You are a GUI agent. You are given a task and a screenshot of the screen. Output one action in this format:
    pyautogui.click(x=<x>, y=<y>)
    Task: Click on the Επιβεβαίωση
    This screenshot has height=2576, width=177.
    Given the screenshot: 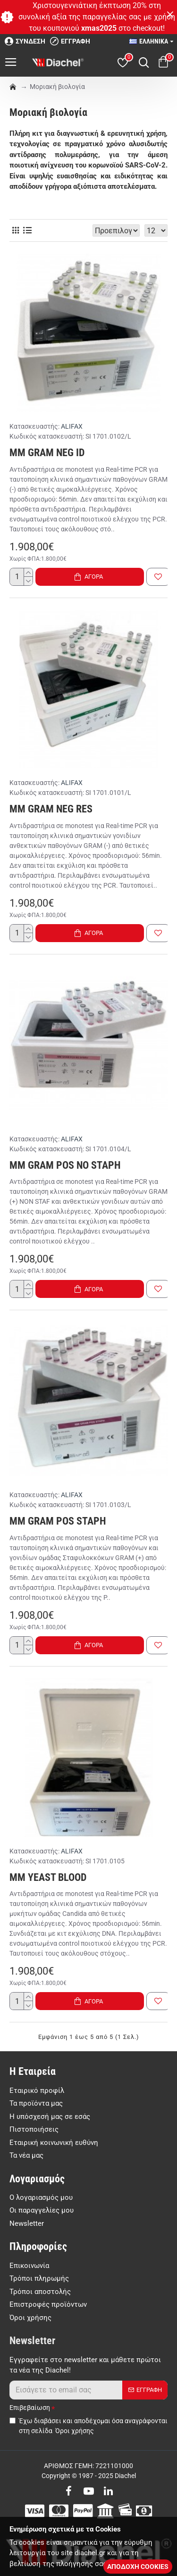 What is the action you would take?
    pyautogui.click(x=29, y=2407)
    